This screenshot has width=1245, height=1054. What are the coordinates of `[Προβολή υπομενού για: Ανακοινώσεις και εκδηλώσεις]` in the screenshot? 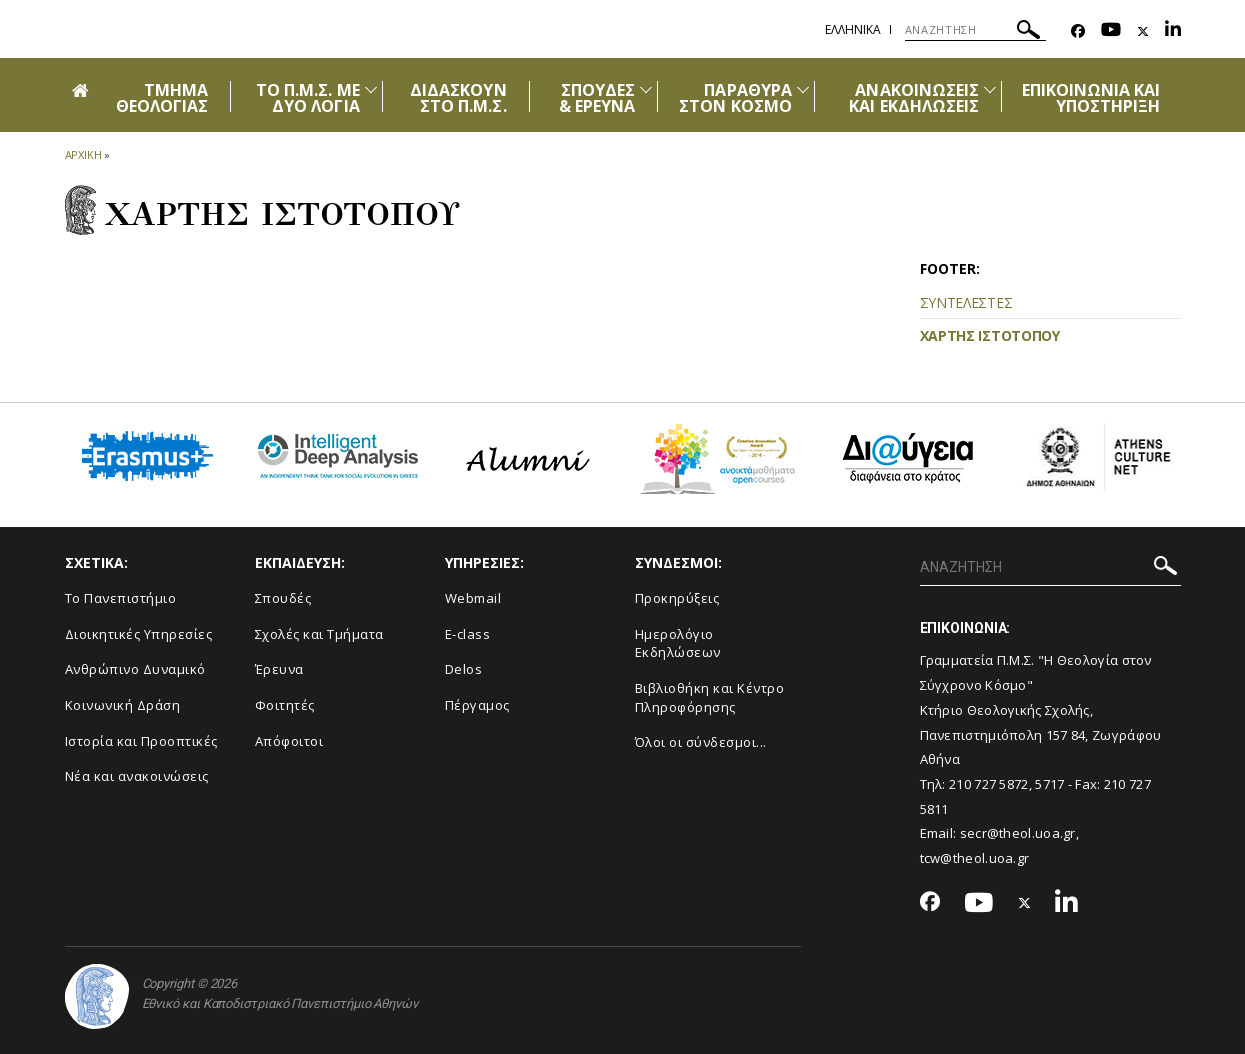 It's located at (990, 89).